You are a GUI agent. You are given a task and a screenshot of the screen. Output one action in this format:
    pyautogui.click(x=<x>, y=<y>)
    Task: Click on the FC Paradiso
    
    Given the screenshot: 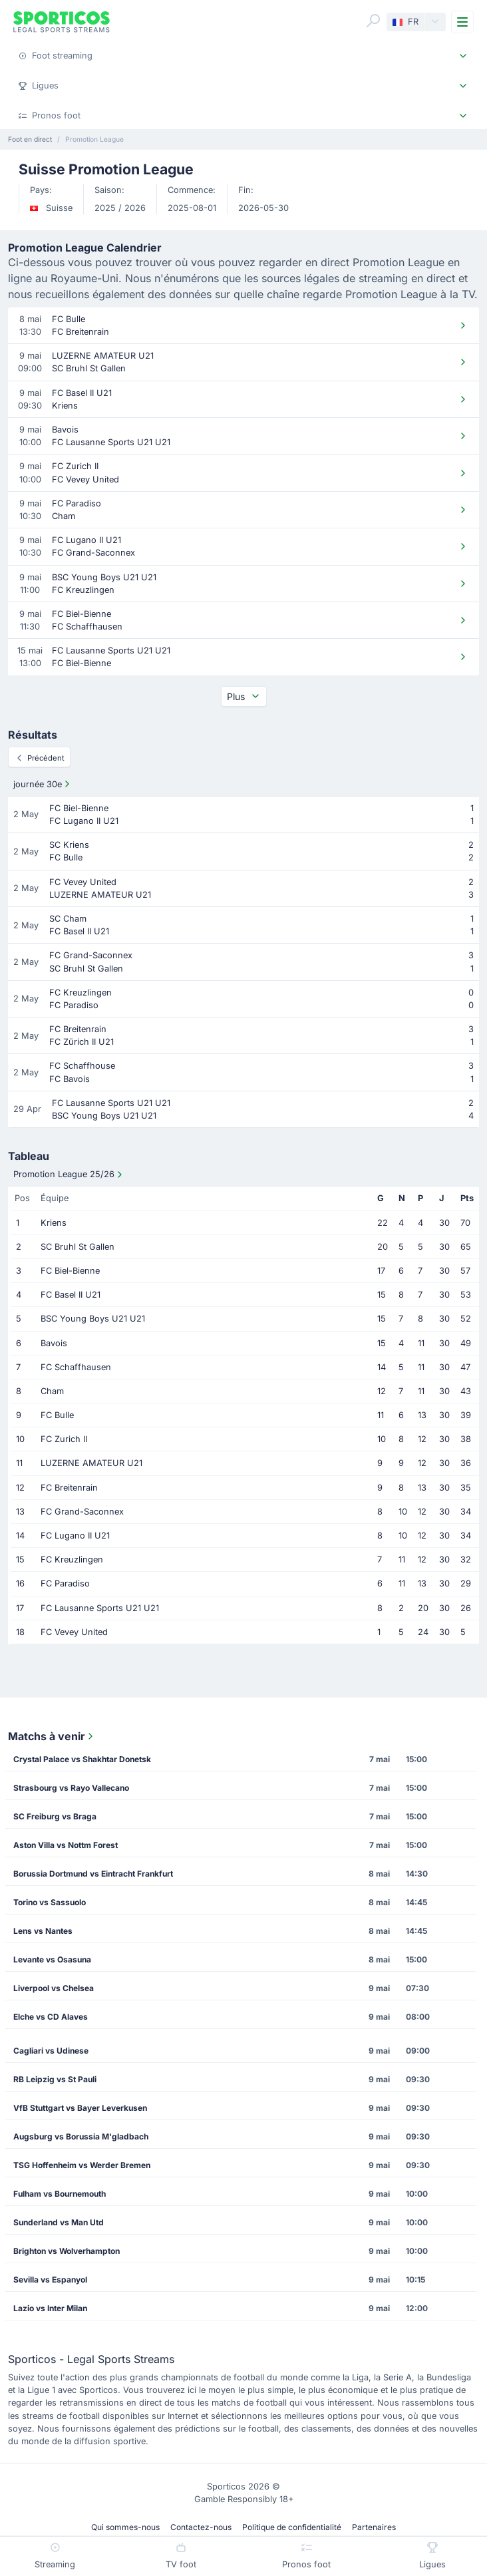 What is the action you would take?
    pyautogui.click(x=65, y=1583)
    